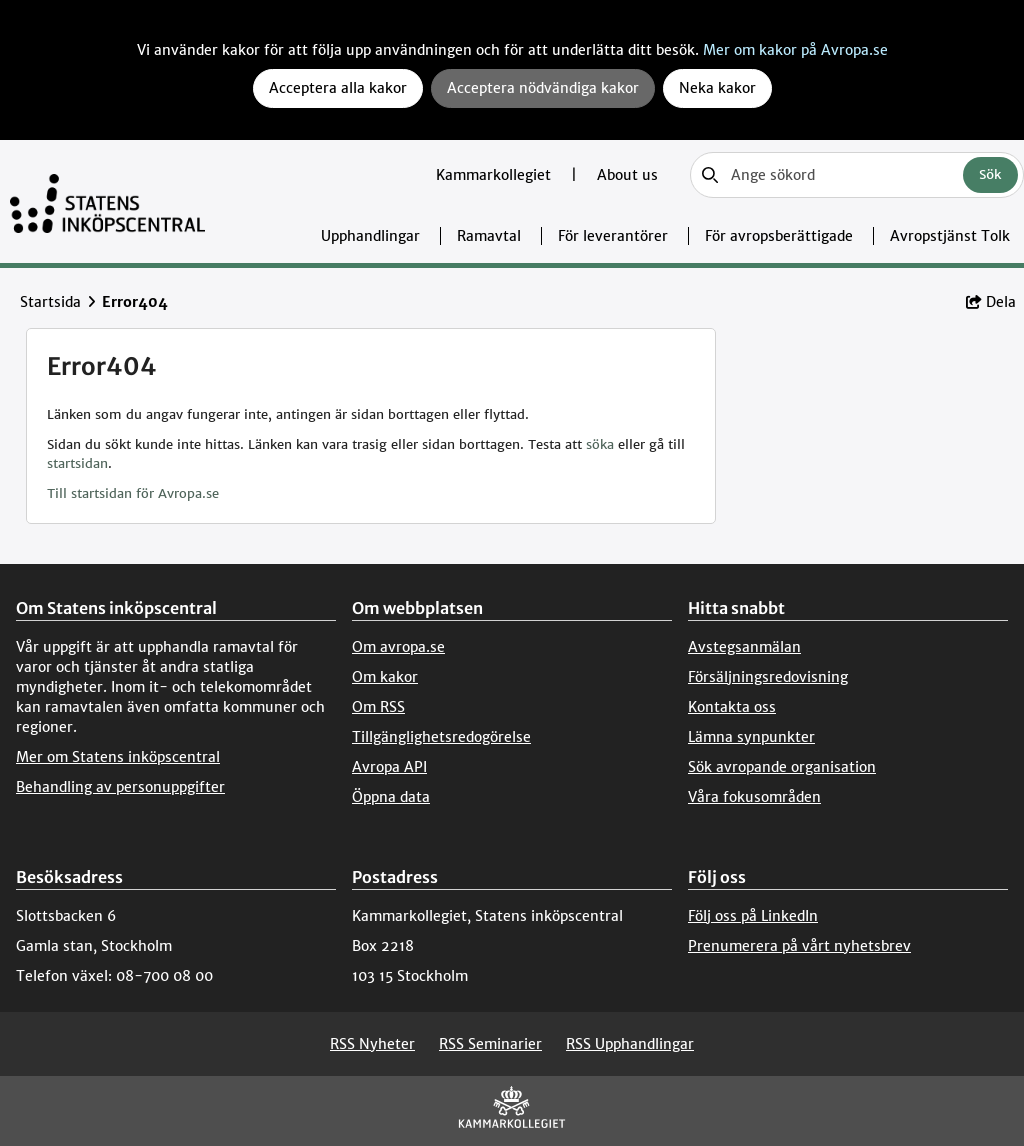  I want to click on Följ oss på LinkedIn, so click(753, 916).